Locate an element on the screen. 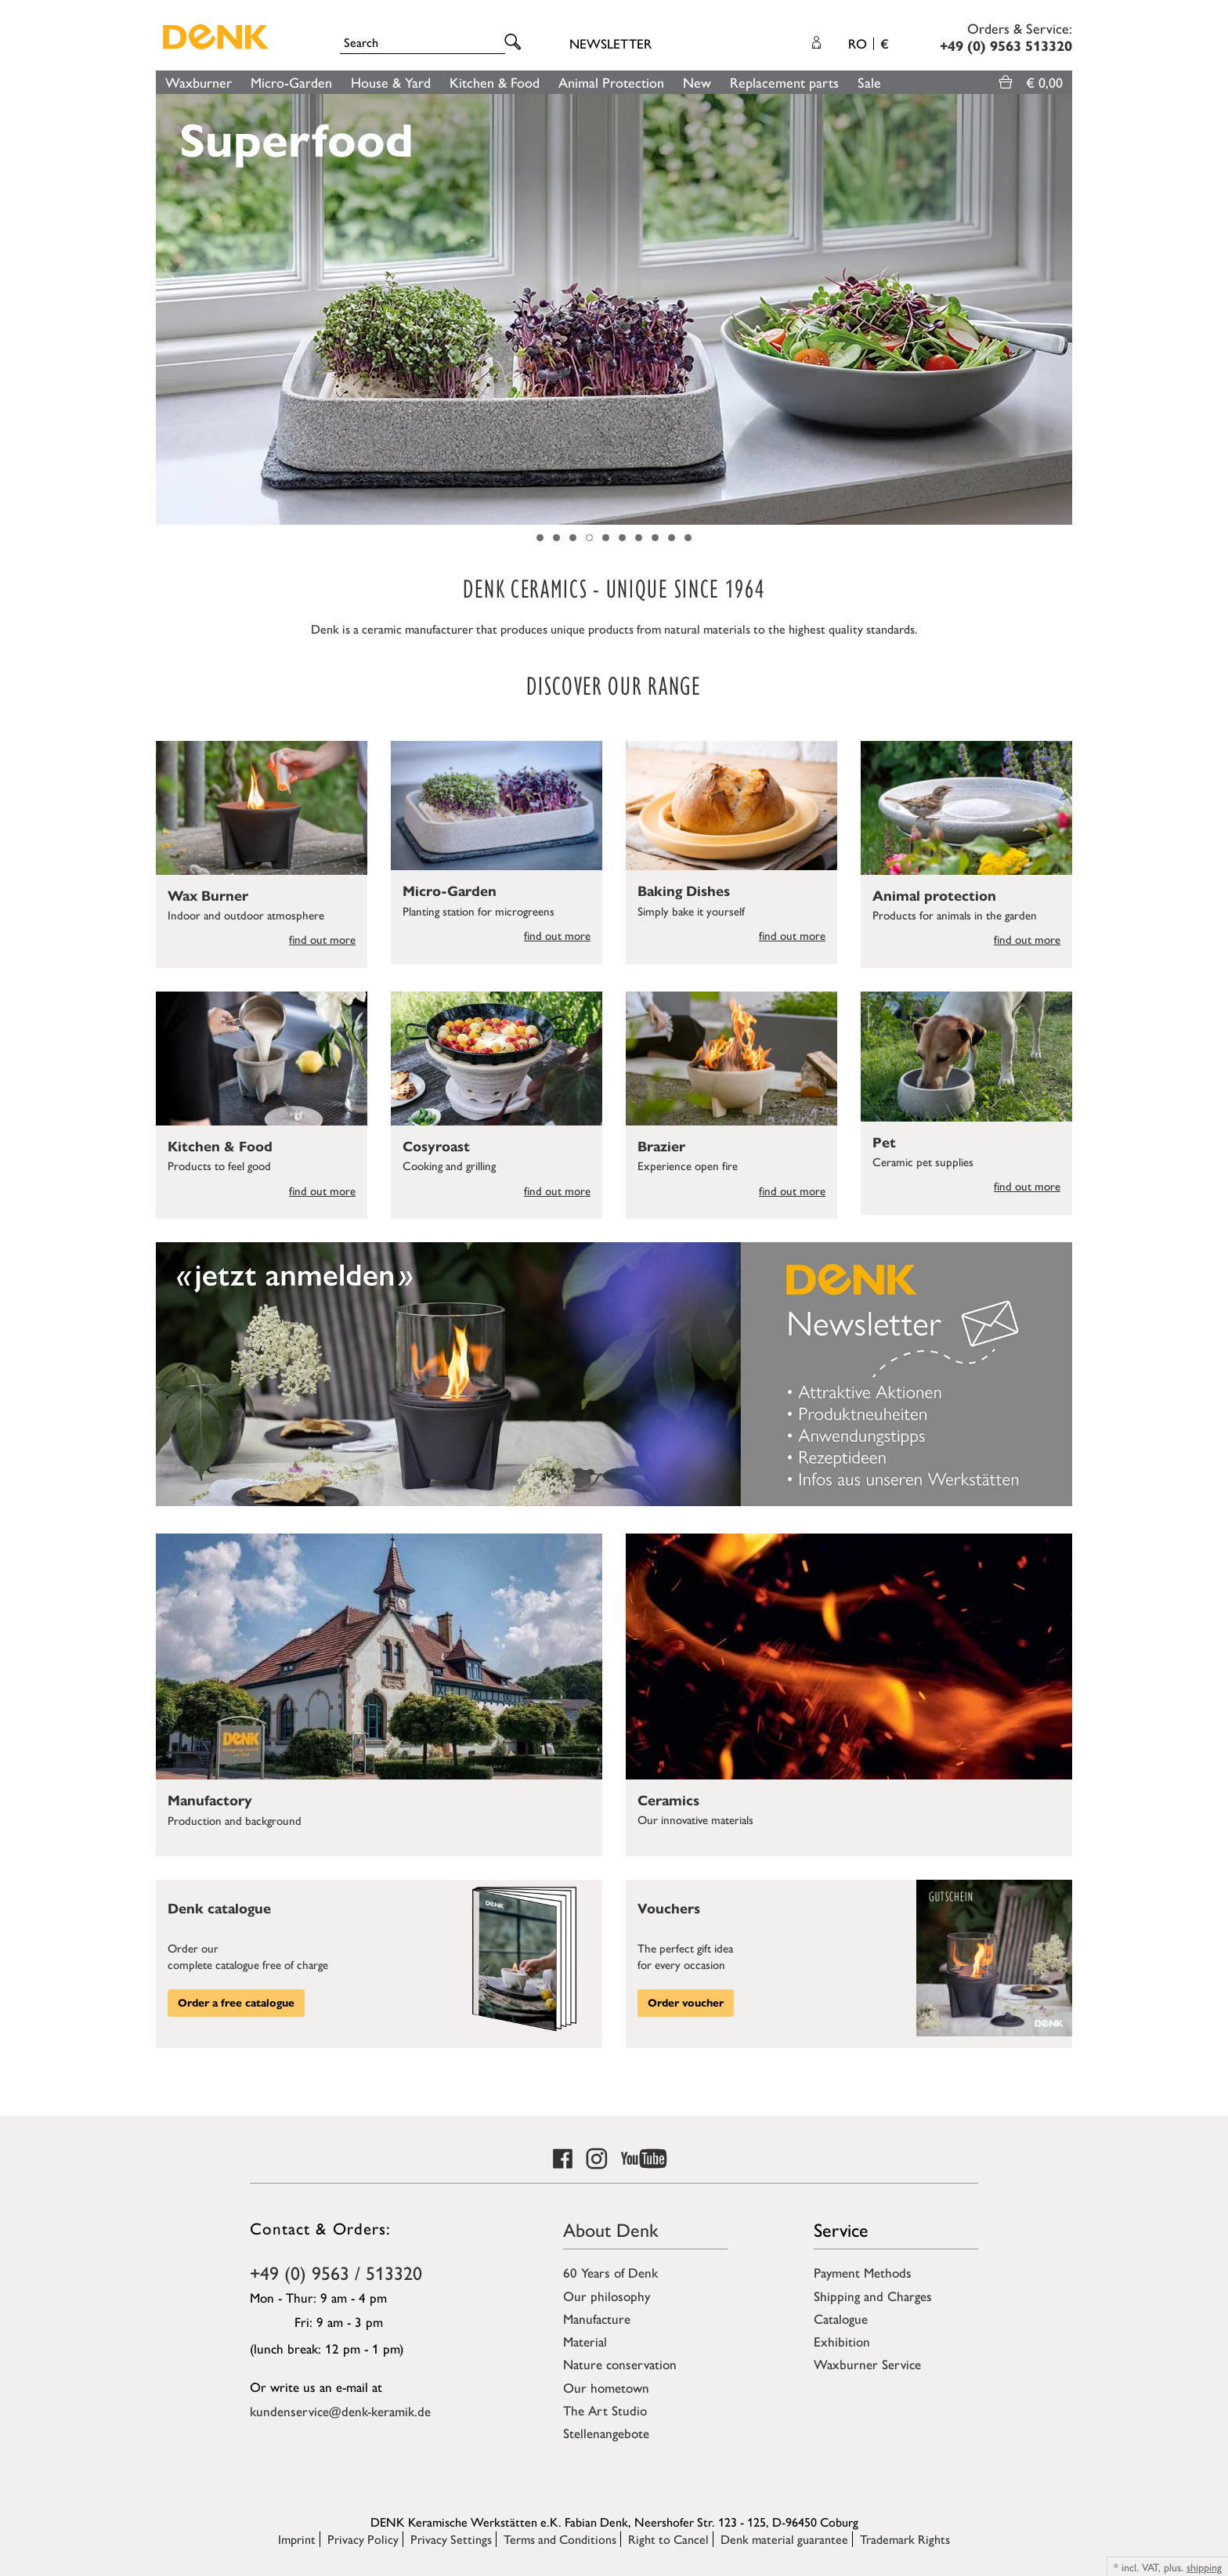 The height and width of the screenshot is (2576, 1228). New is located at coordinates (697, 82).